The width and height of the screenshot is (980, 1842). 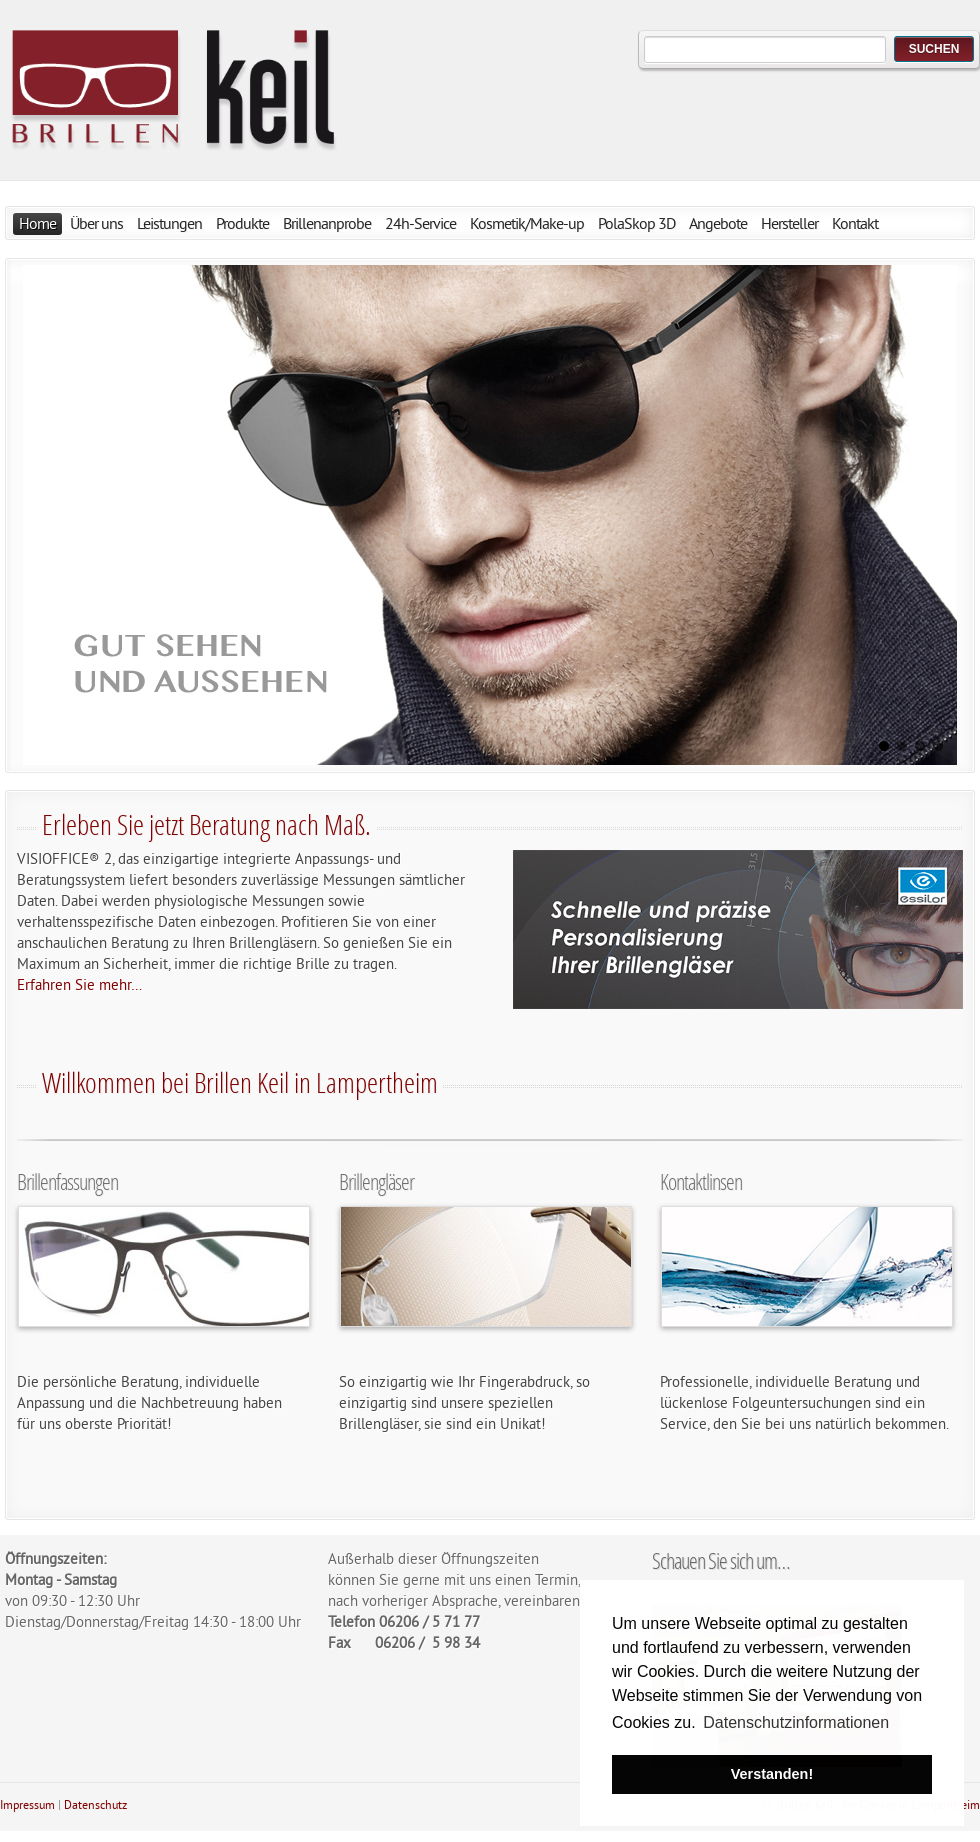 I want to click on Erfahren Sie mehr…, so click(x=79, y=986).